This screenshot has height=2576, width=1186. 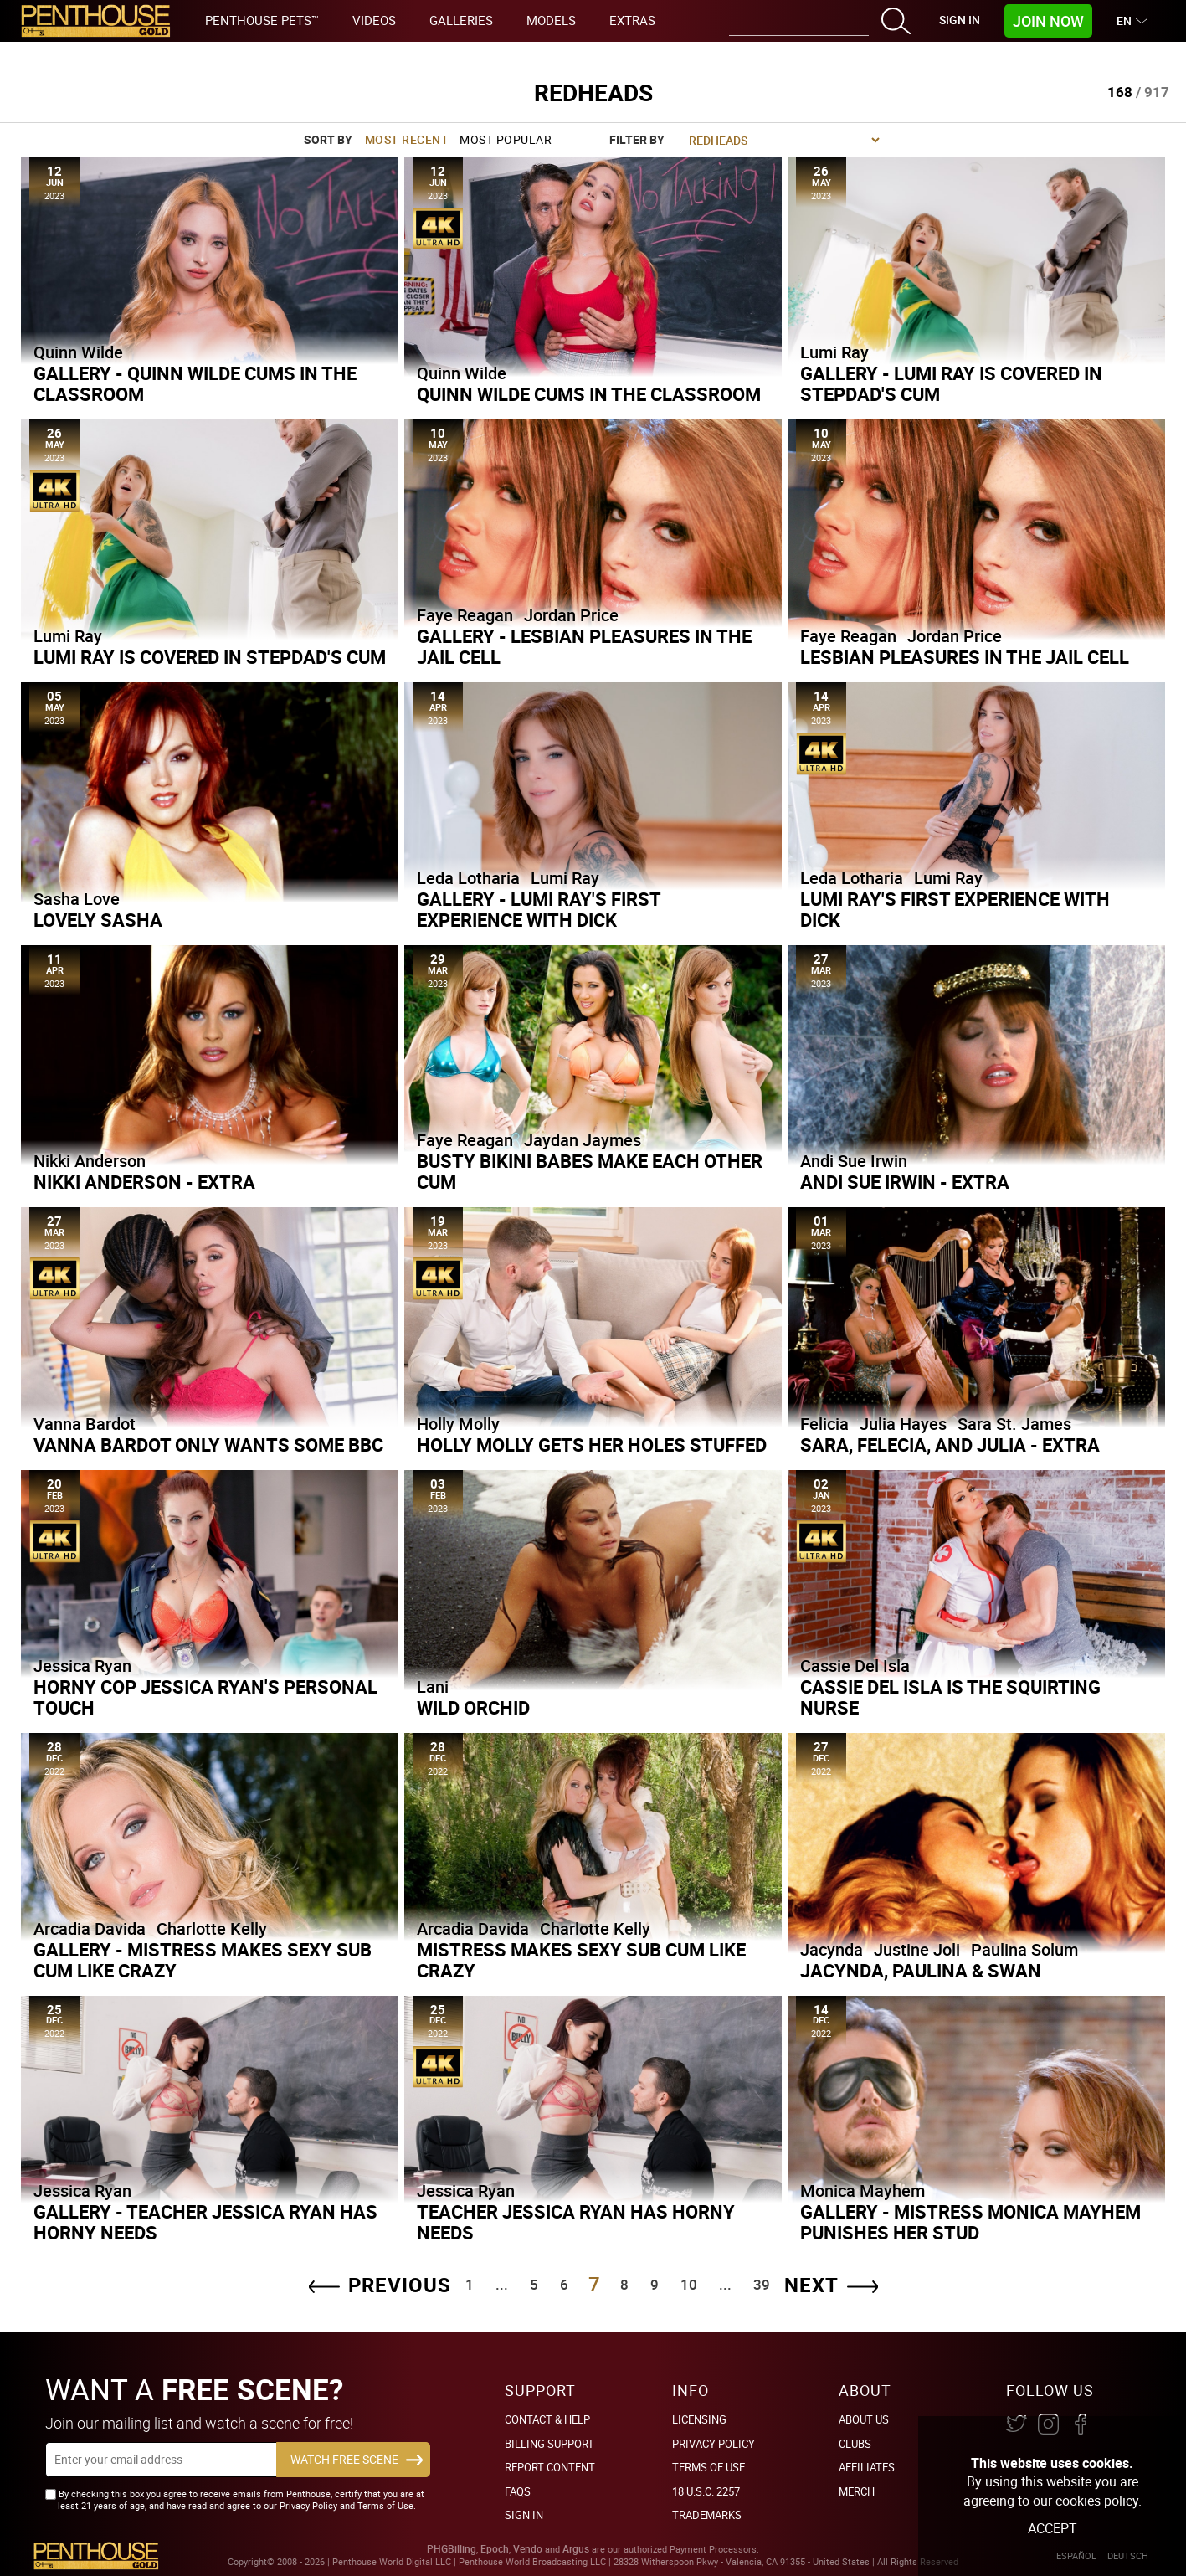 I want to click on Join Now, so click(x=1048, y=21).